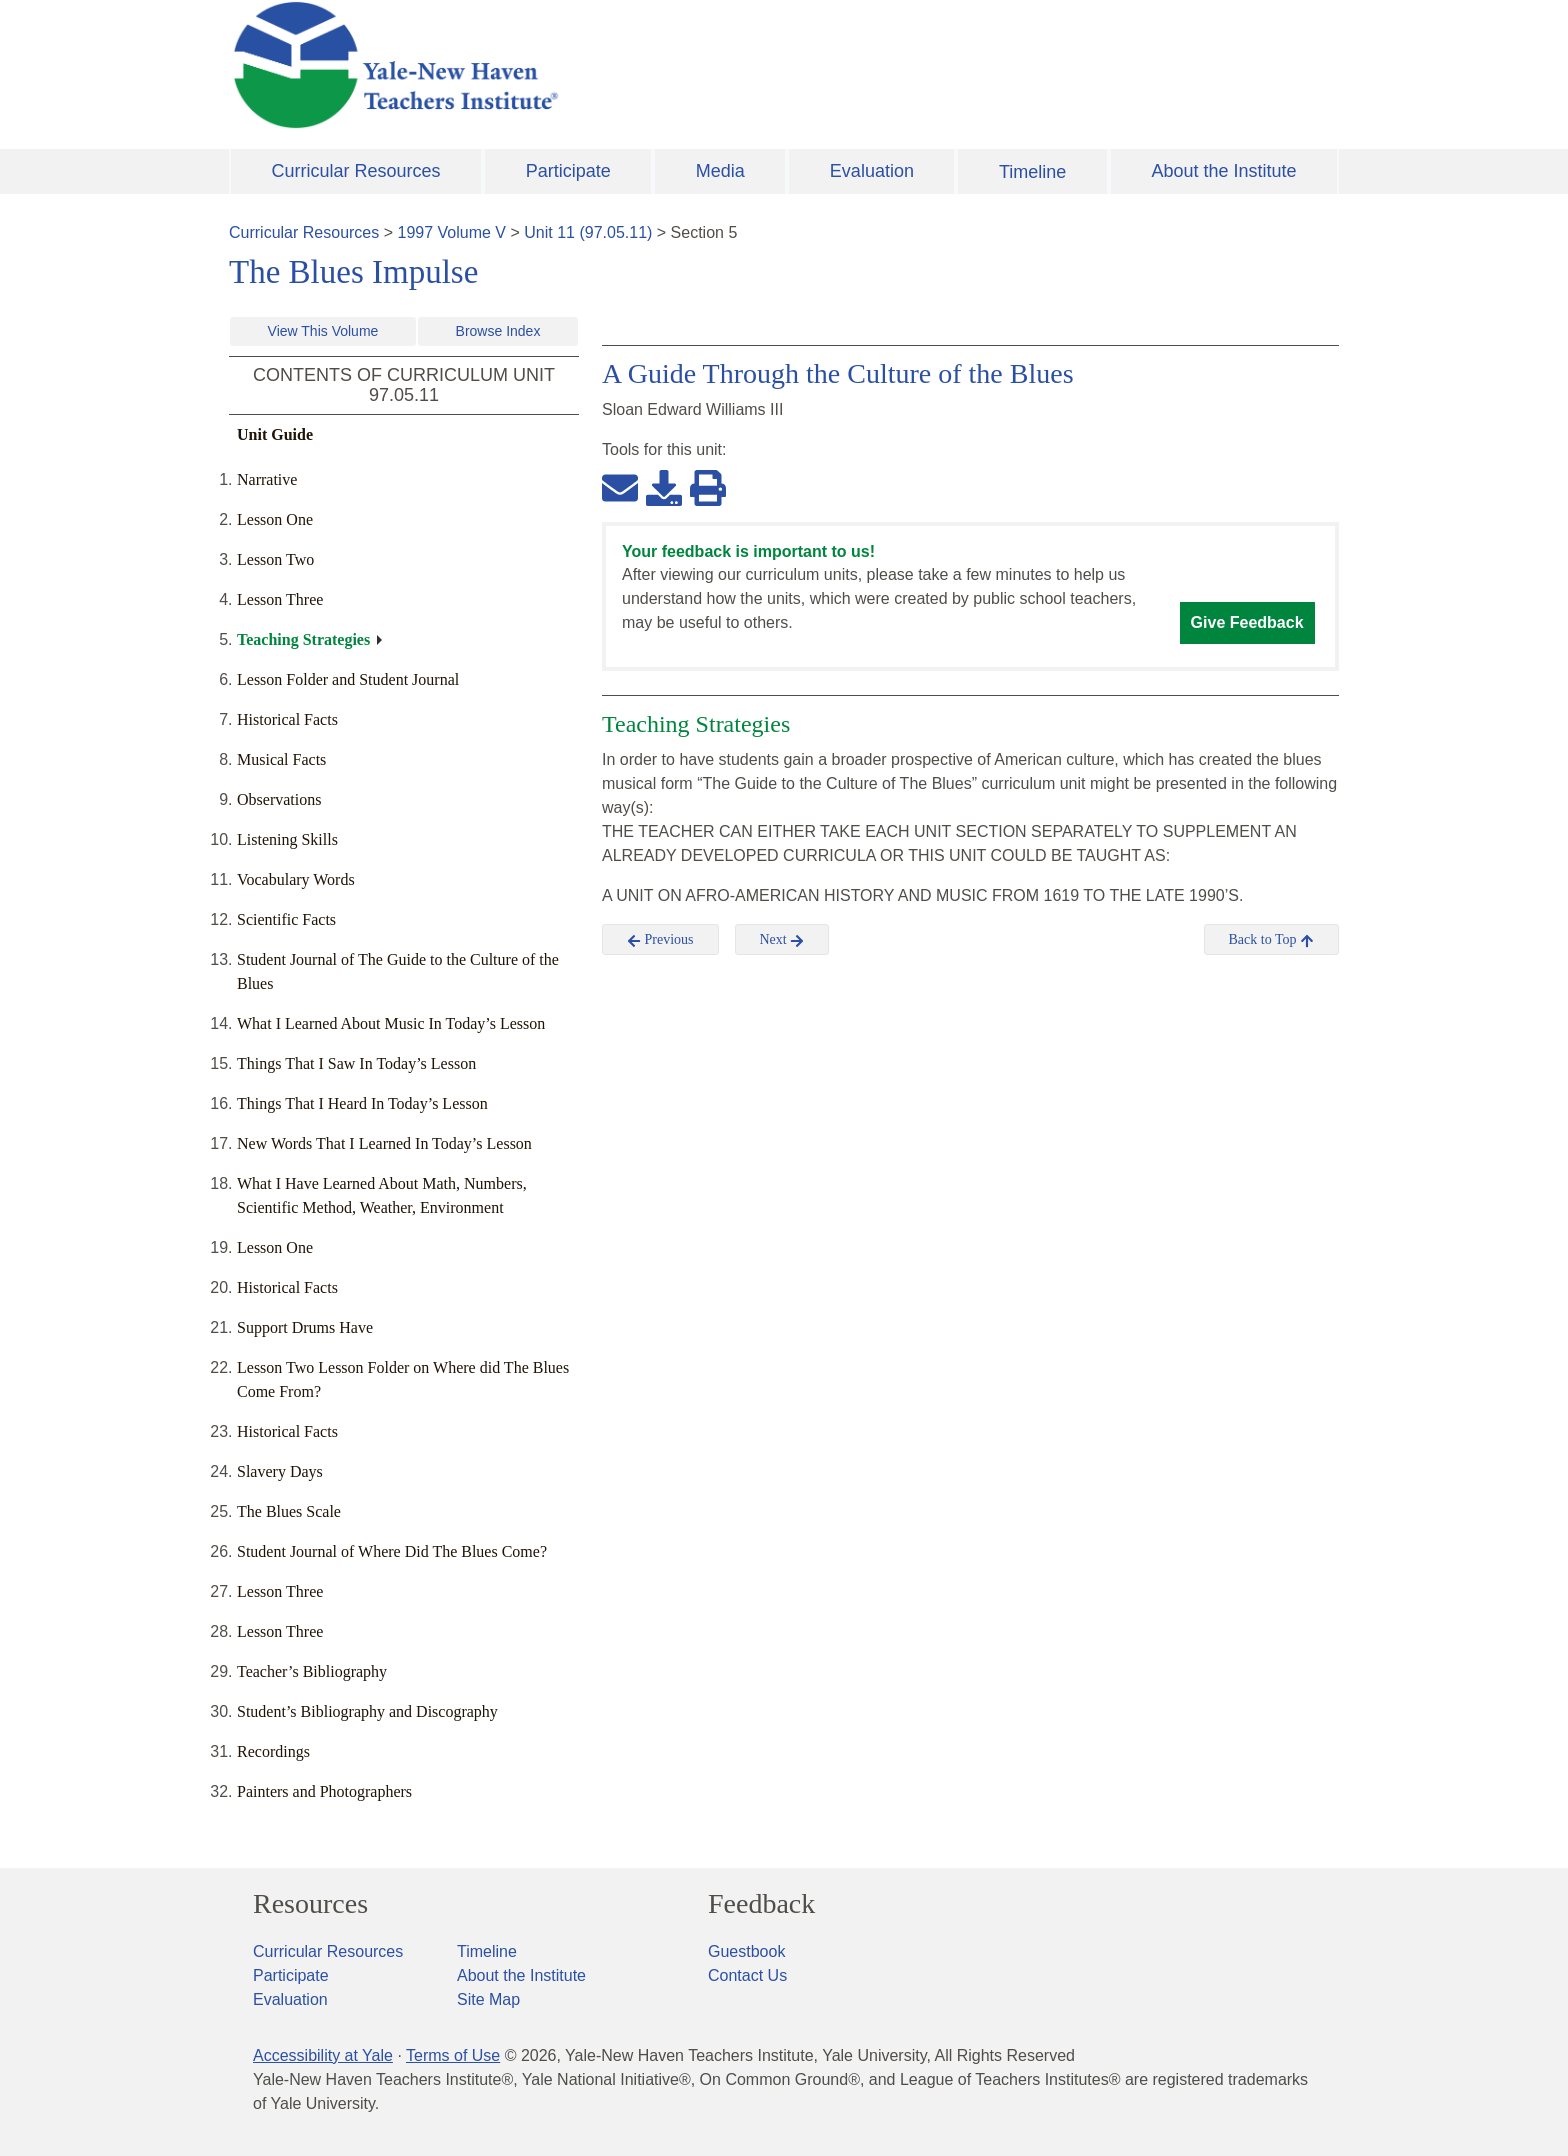 This screenshot has width=1568, height=2156. What do you see at coordinates (356, 171) in the screenshot?
I see `Curricular Resources` at bounding box center [356, 171].